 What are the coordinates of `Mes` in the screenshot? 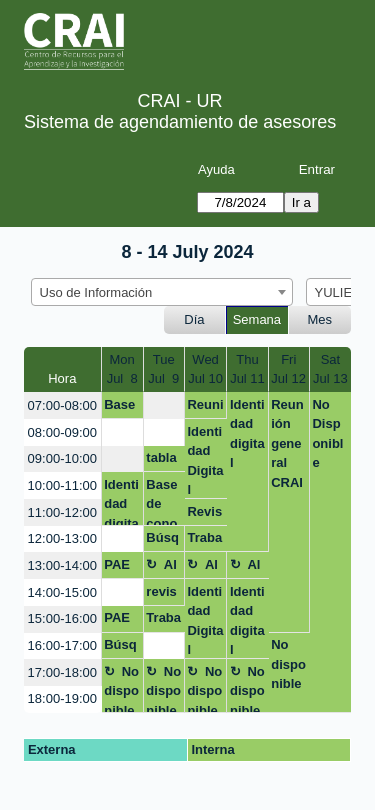 It's located at (320, 319).